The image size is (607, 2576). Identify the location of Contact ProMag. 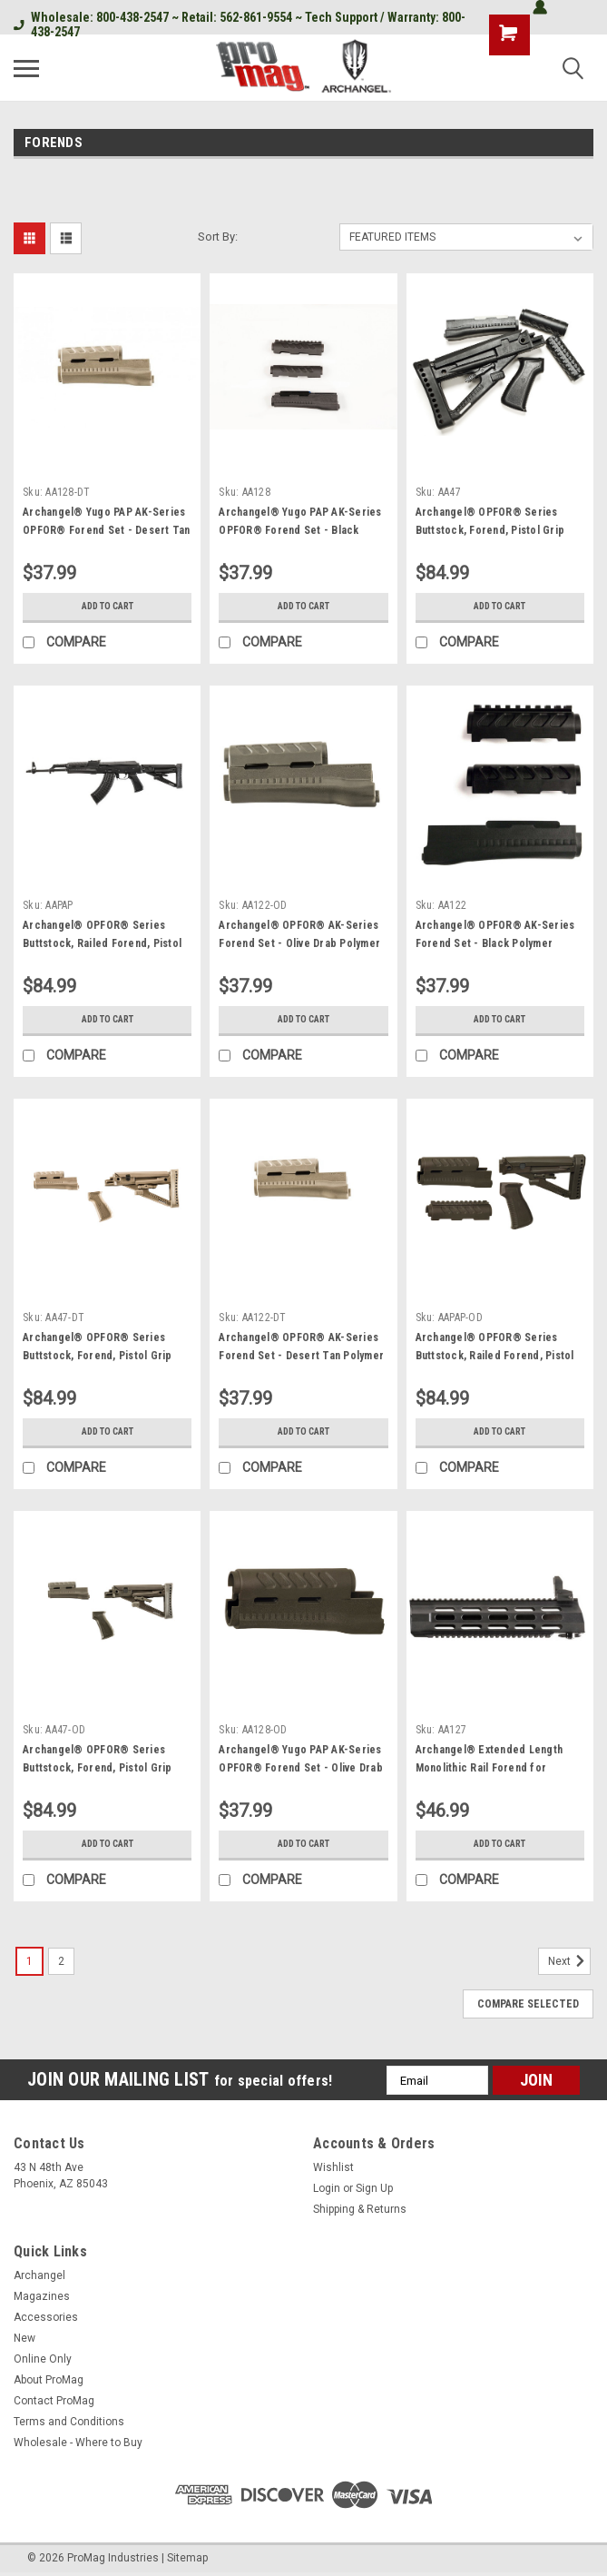
(54, 2400).